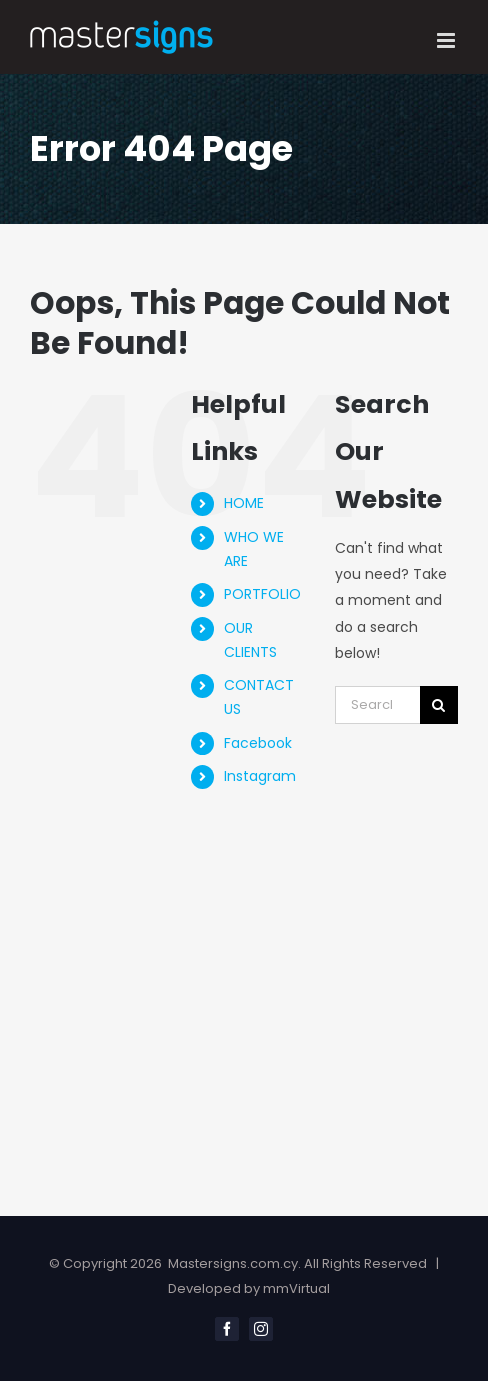 The width and height of the screenshot is (488, 1381). What do you see at coordinates (296, 1288) in the screenshot?
I see `mmVirtual` at bounding box center [296, 1288].